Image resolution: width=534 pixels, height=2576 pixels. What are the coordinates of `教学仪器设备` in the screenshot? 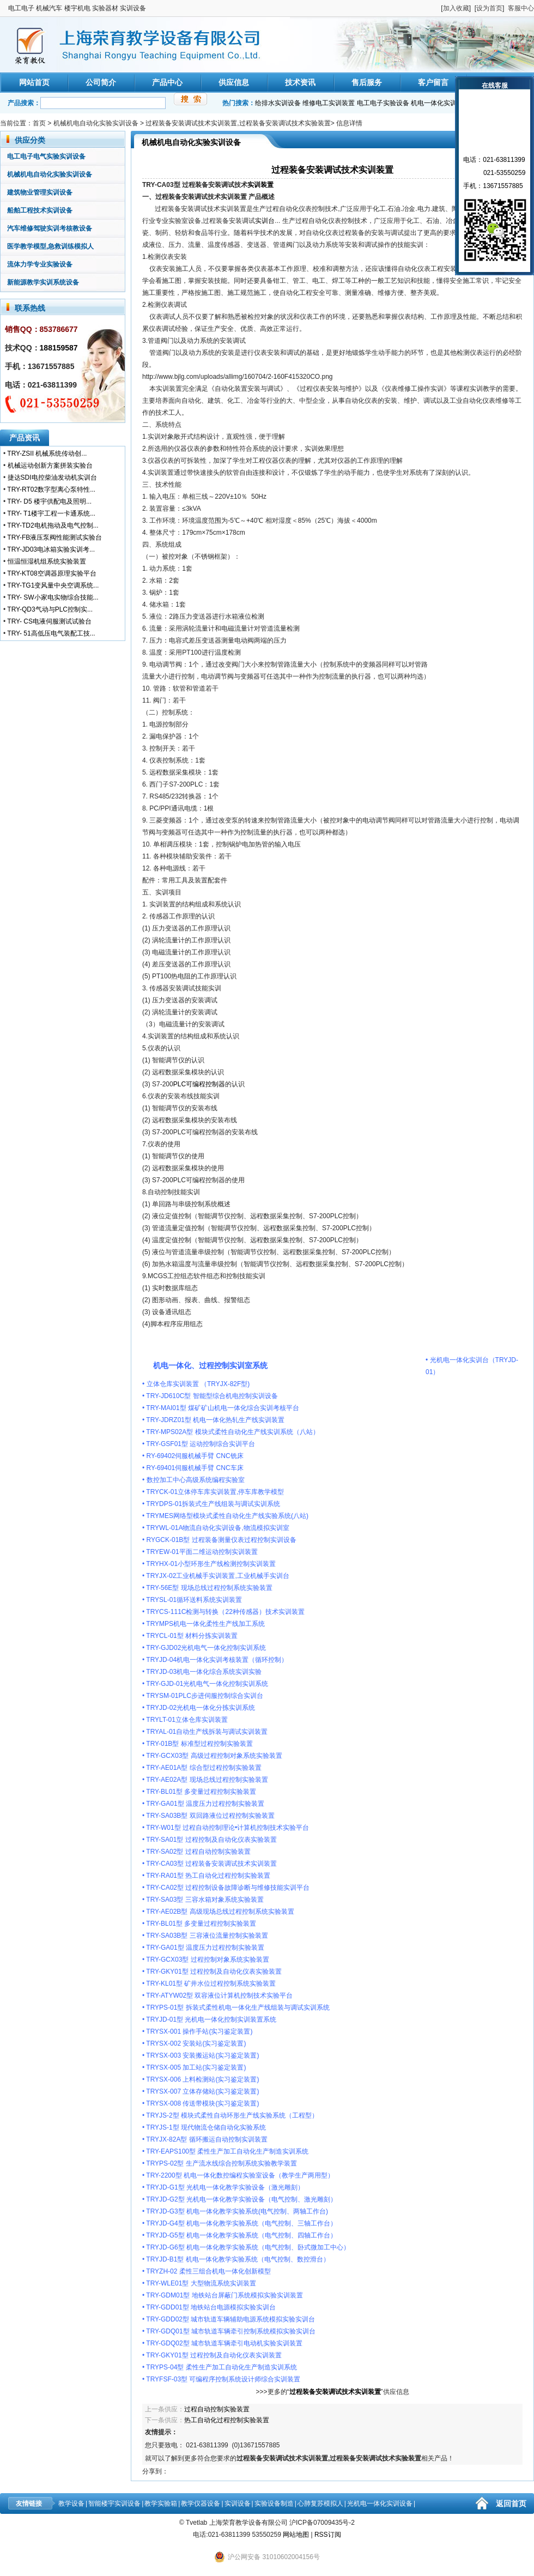 It's located at (200, 2503).